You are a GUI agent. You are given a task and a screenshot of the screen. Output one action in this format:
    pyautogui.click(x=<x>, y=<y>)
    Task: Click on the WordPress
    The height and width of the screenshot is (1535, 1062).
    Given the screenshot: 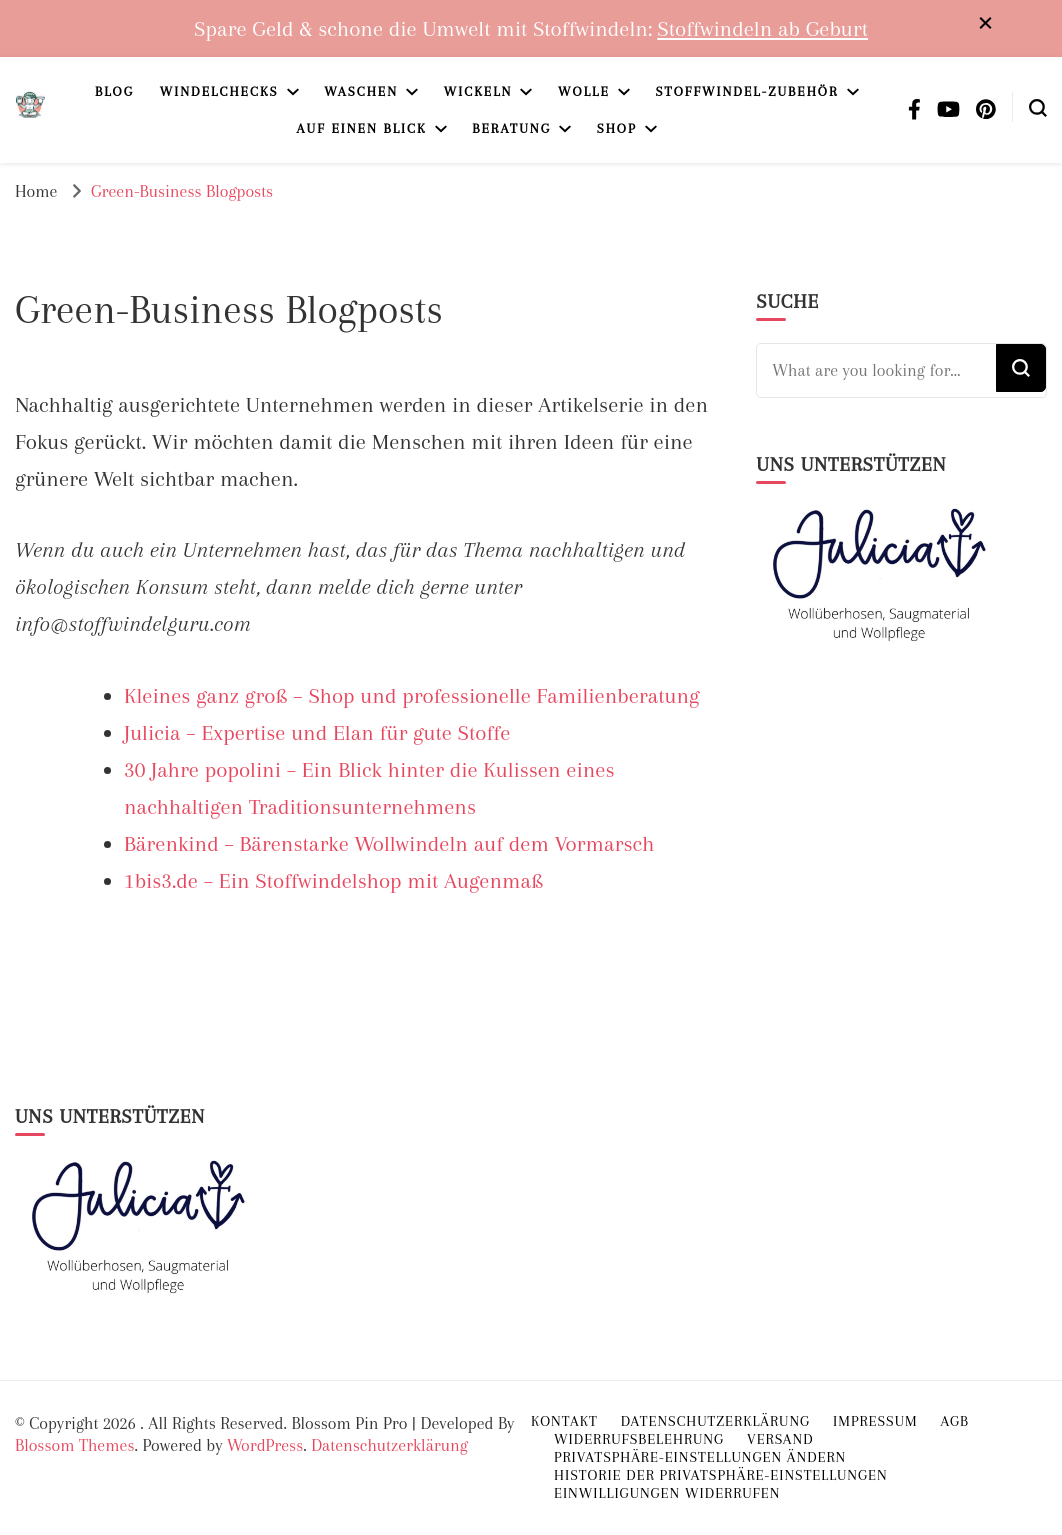 What is the action you would take?
    pyautogui.click(x=265, y=1445)
    